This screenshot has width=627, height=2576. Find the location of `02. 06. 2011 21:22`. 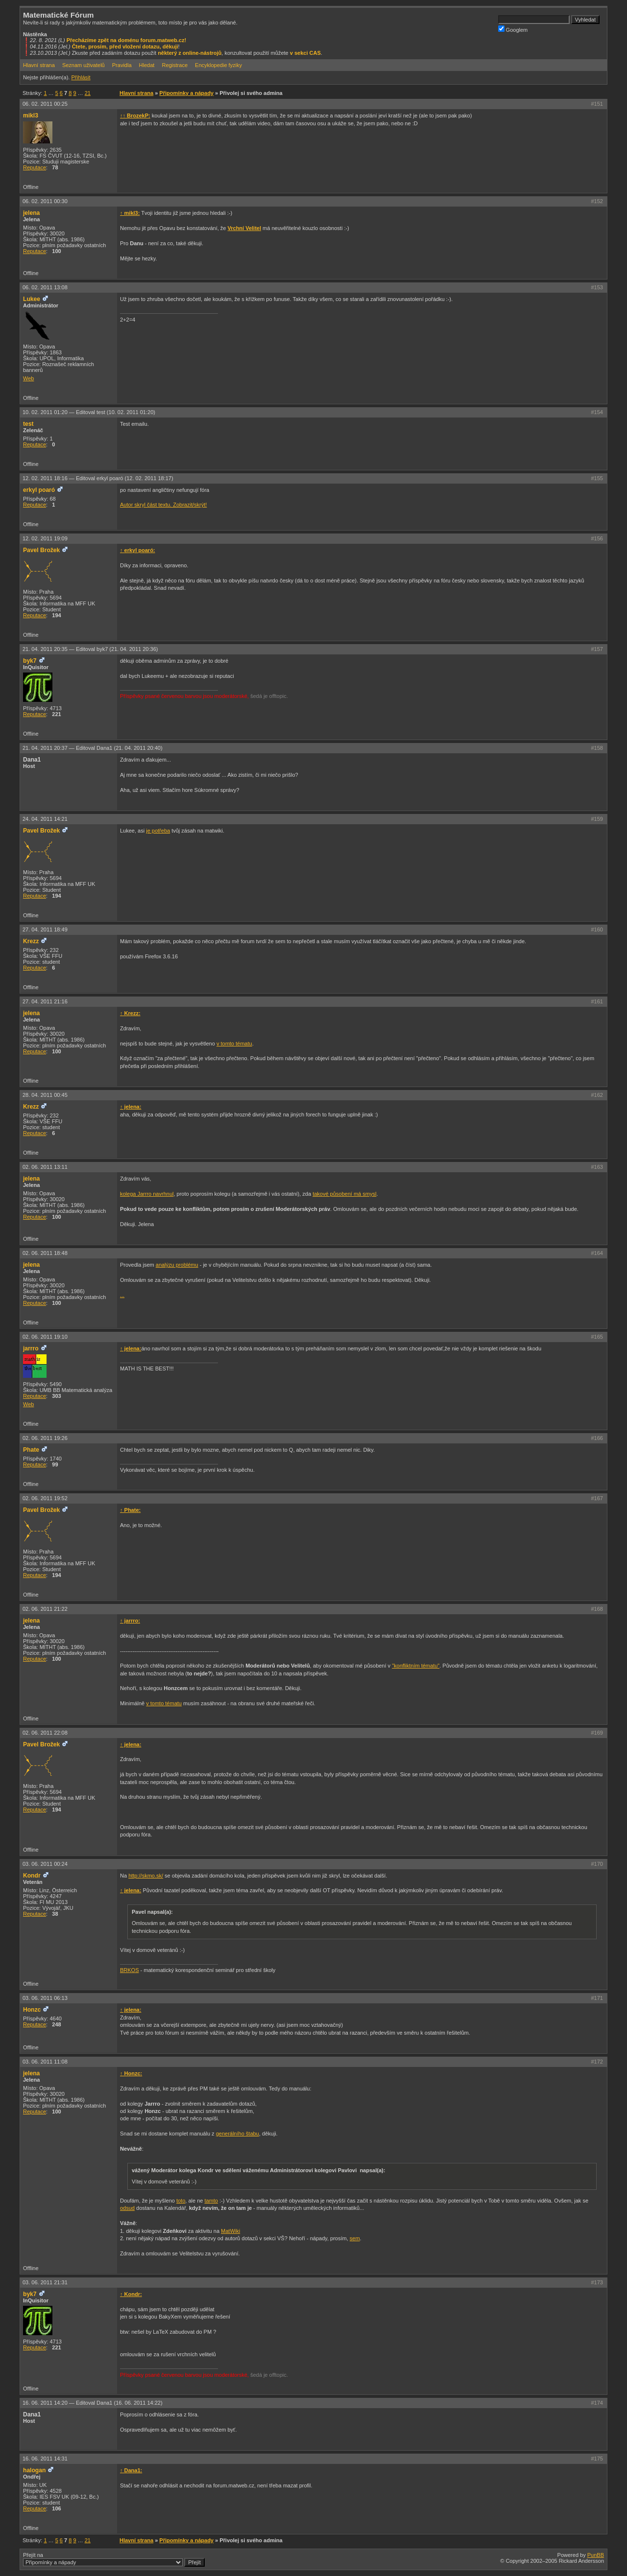

02. 06. 2011 21:22 is located at coordinates (45, 1609).